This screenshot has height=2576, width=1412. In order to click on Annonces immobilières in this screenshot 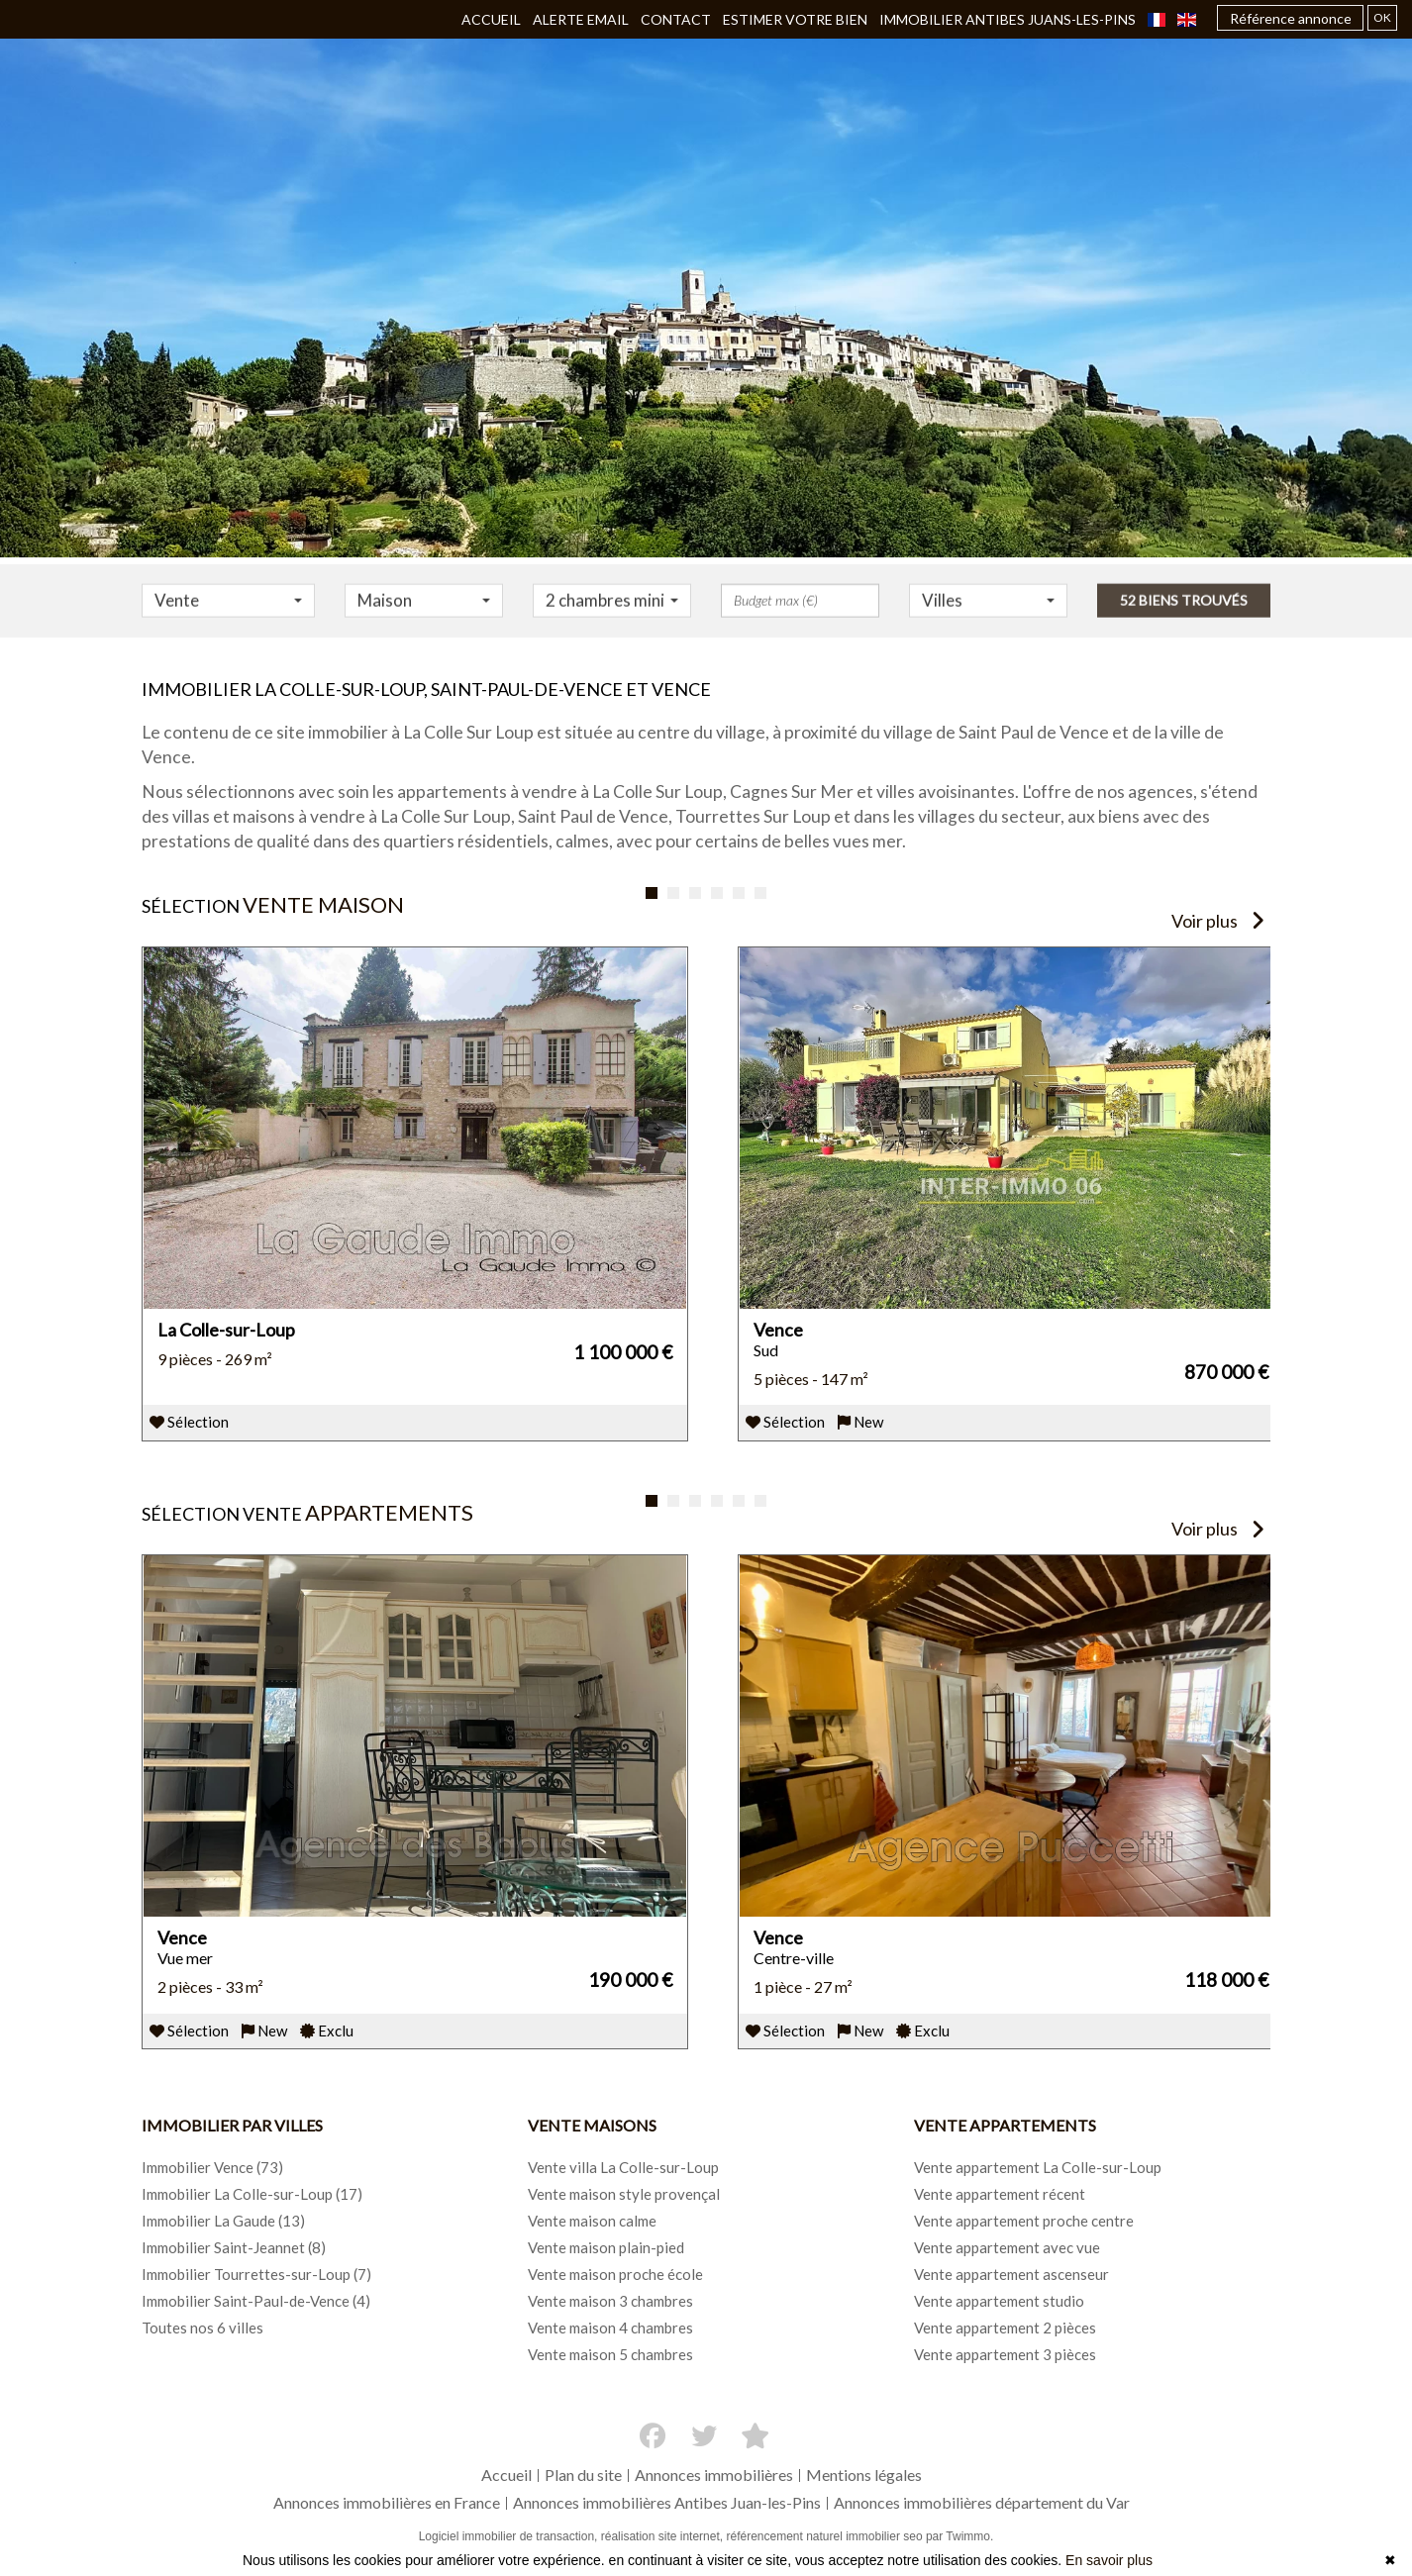, I will do `click(714, 2474)`.